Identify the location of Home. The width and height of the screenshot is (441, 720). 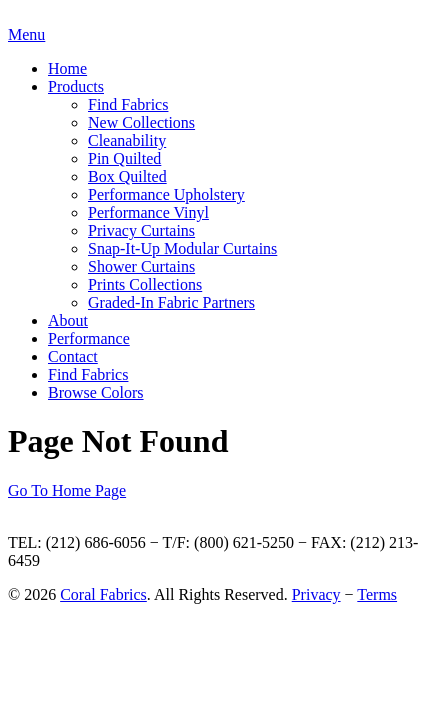
(67, 68).